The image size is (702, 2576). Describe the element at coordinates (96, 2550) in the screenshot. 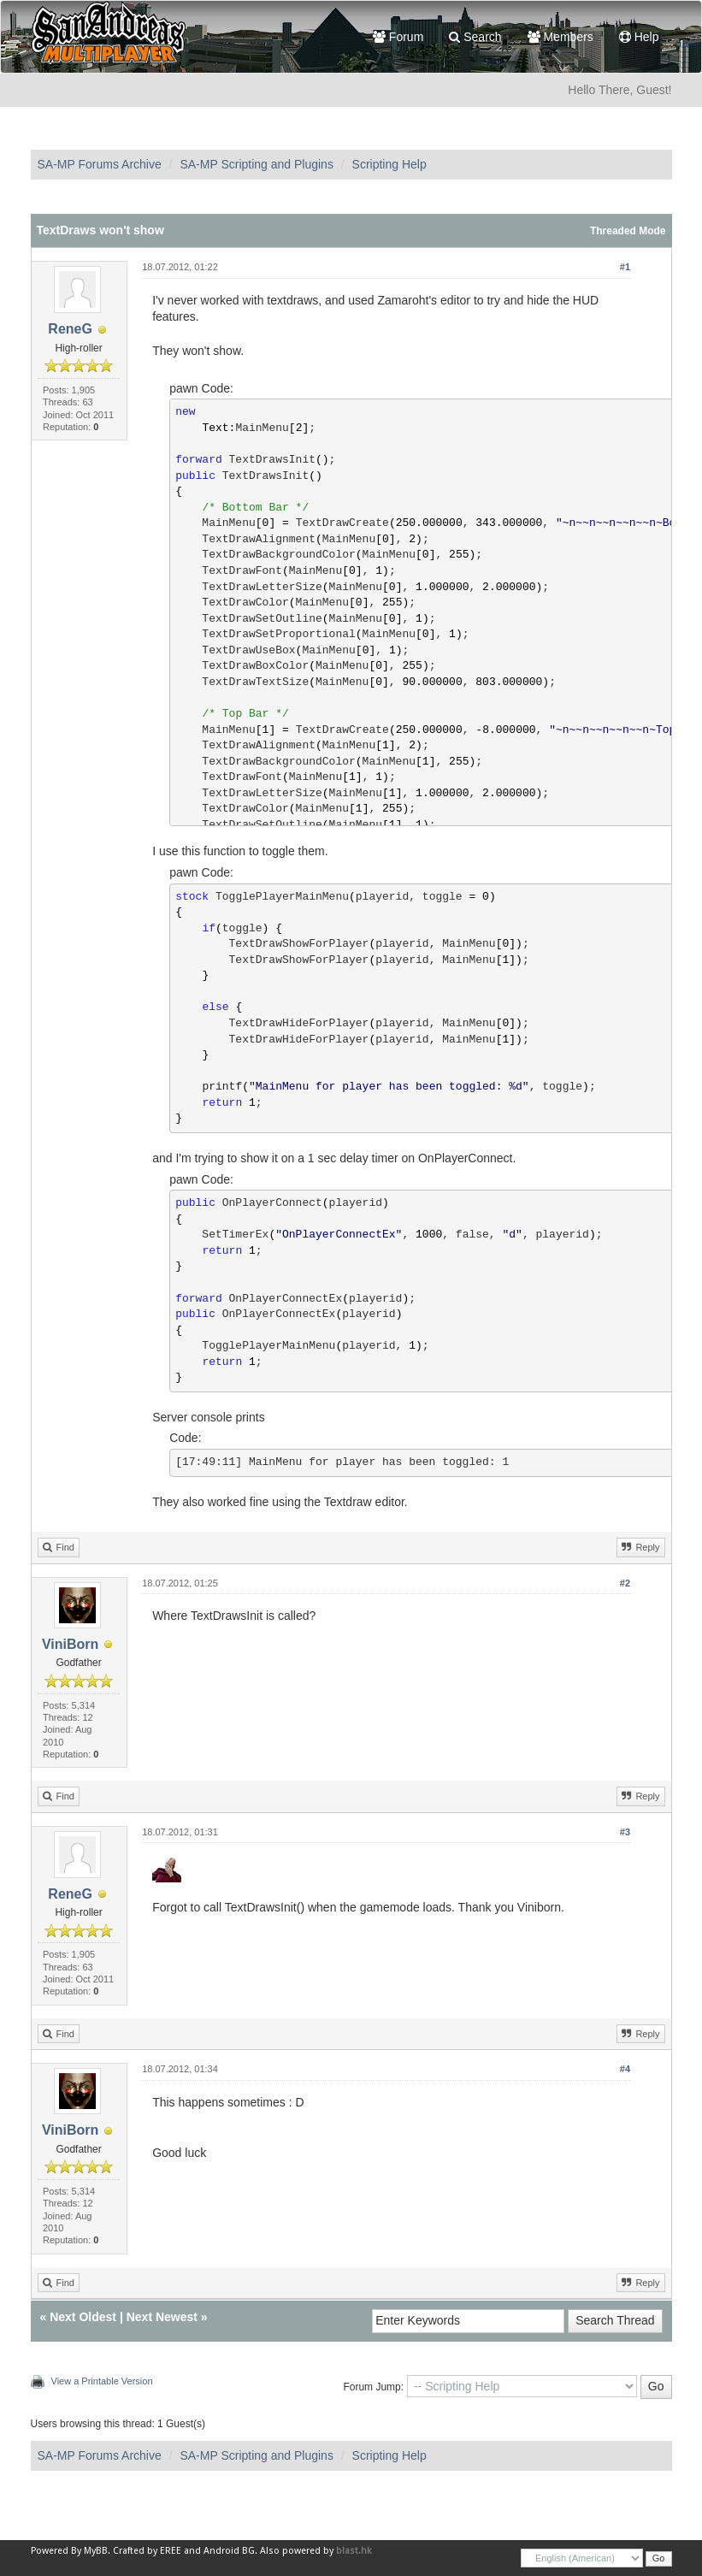

I see `MyBB` at that location.